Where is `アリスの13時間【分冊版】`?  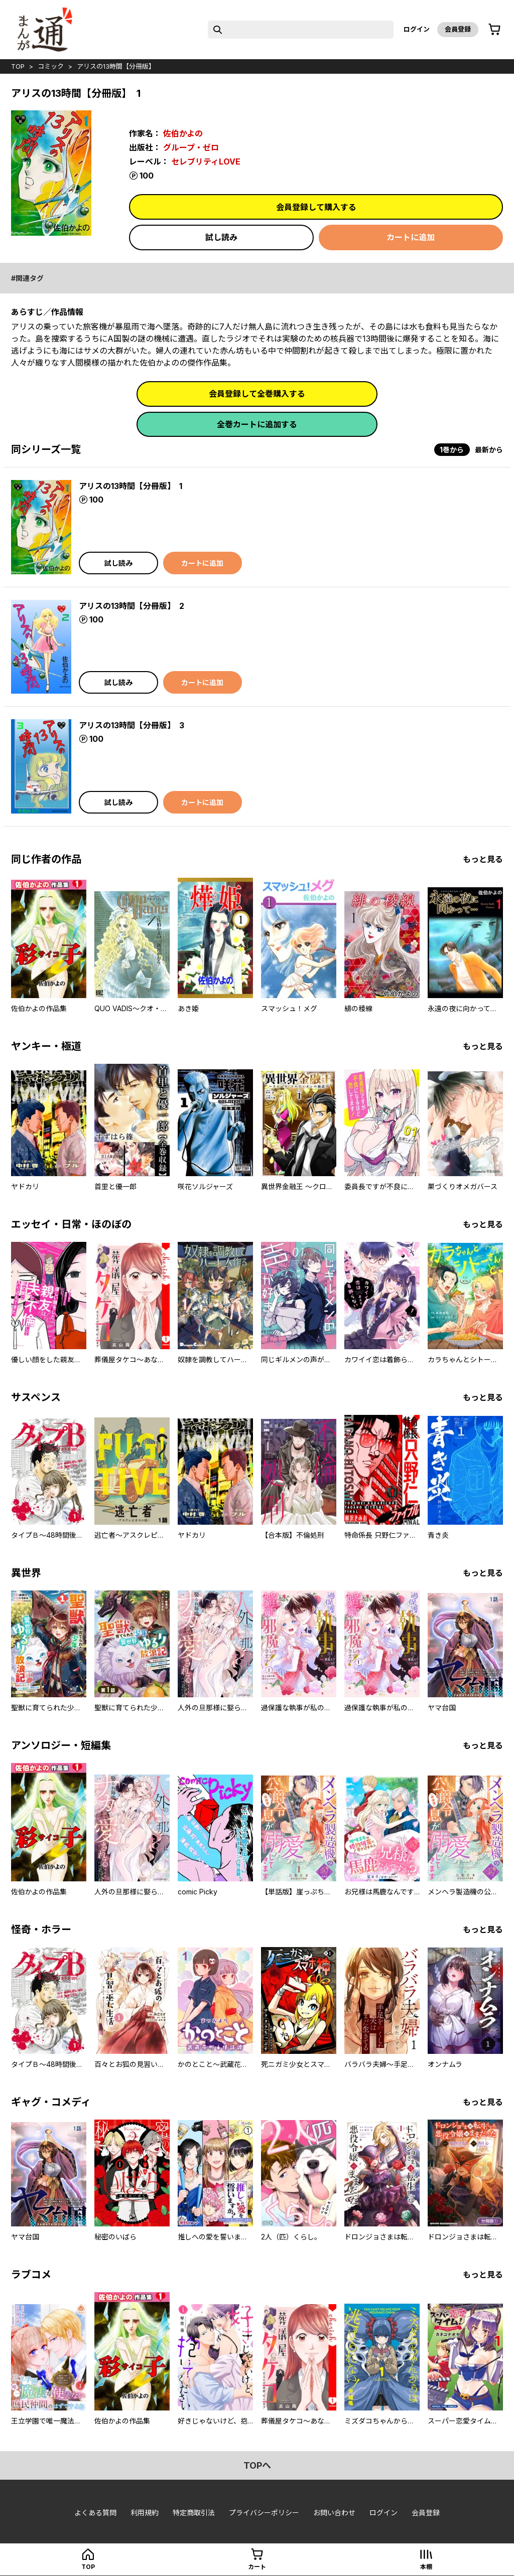
アリスの13時間【分冊版】 is located at coordinates (116, 66).